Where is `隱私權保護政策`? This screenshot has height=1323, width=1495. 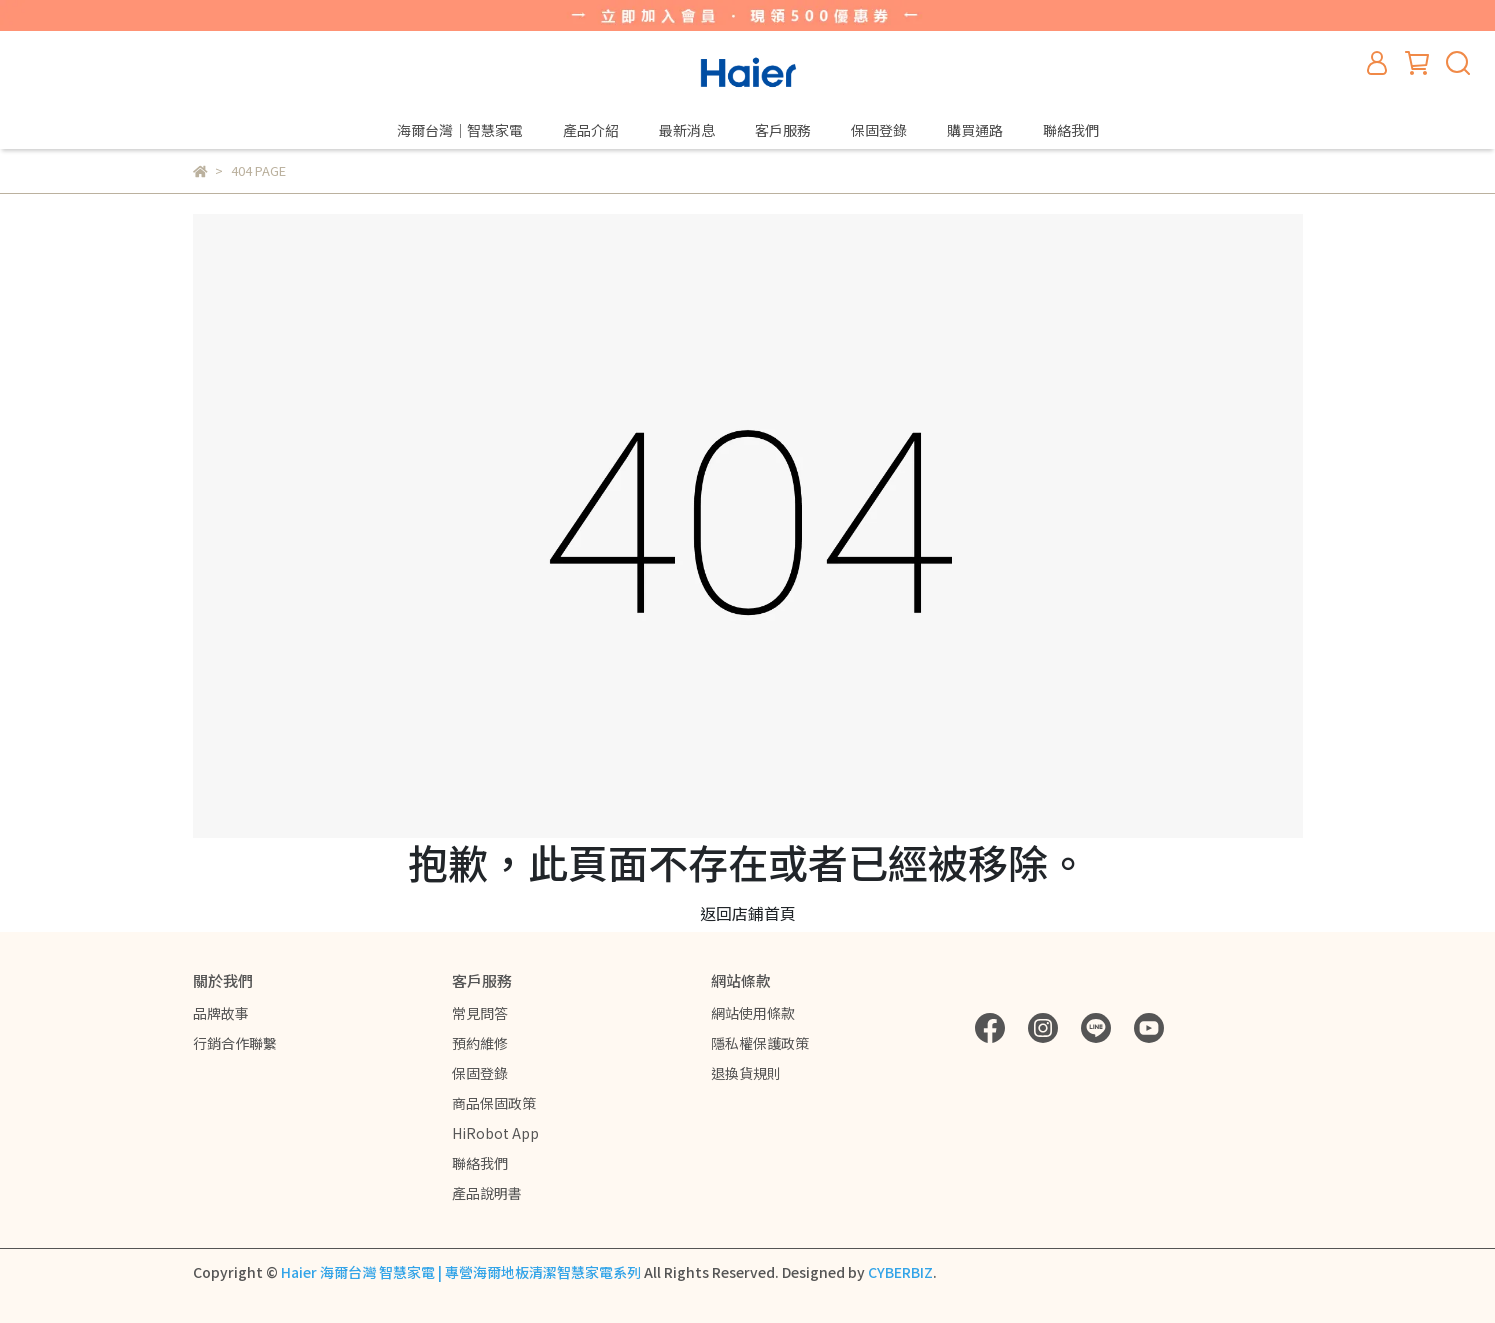
隱私權保護政策 is located at coordinates (760, 1043).